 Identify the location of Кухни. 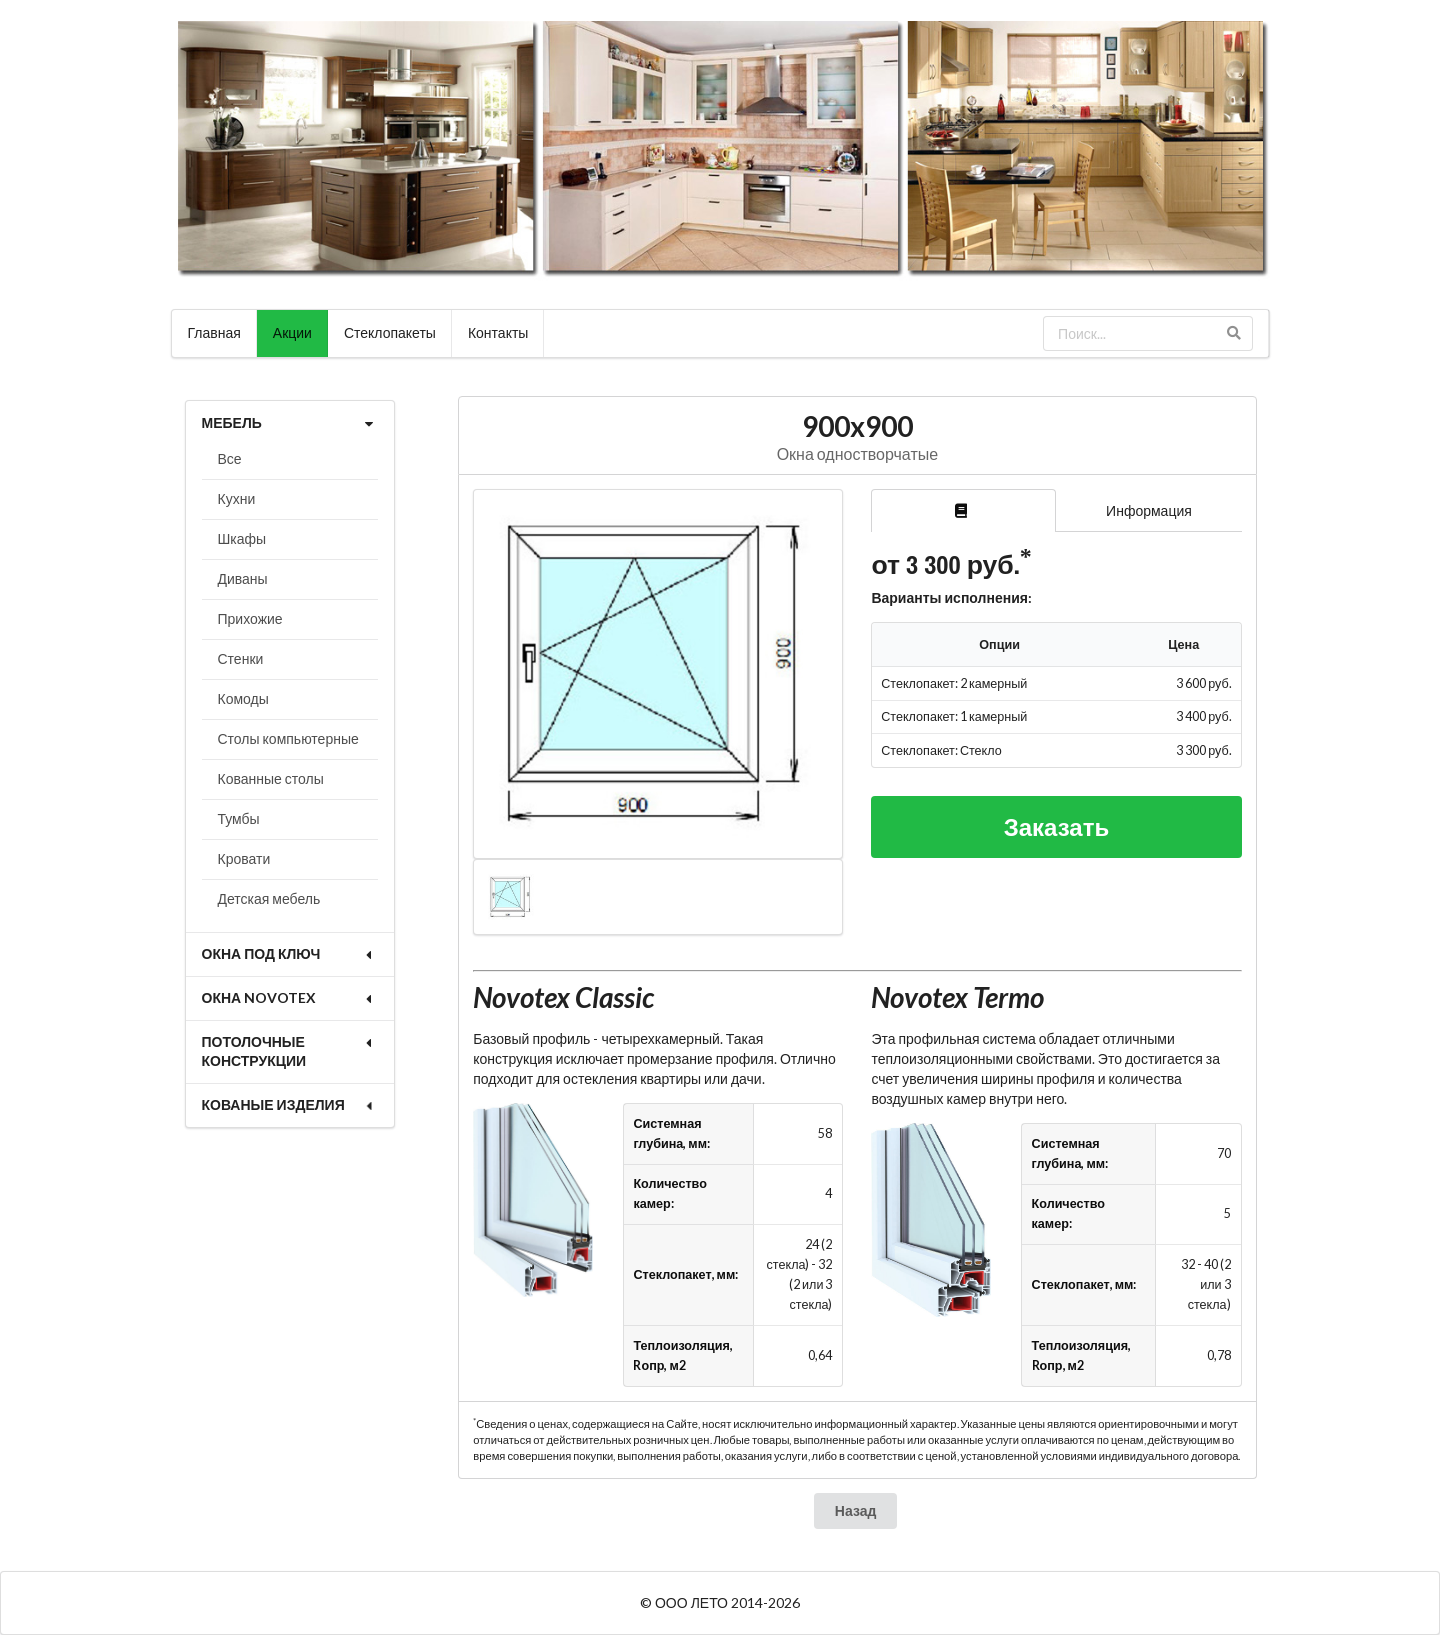
(237, 498).